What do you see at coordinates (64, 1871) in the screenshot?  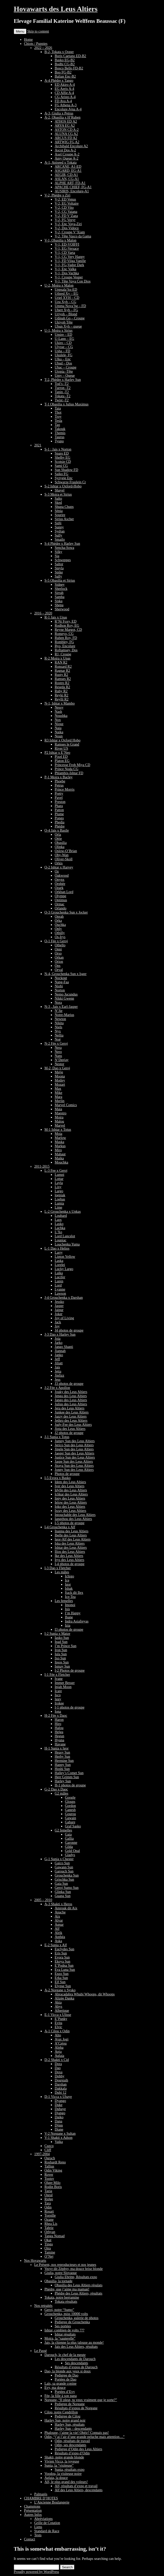 I see `Garouch Sun` at bounding box center [64, 1871].